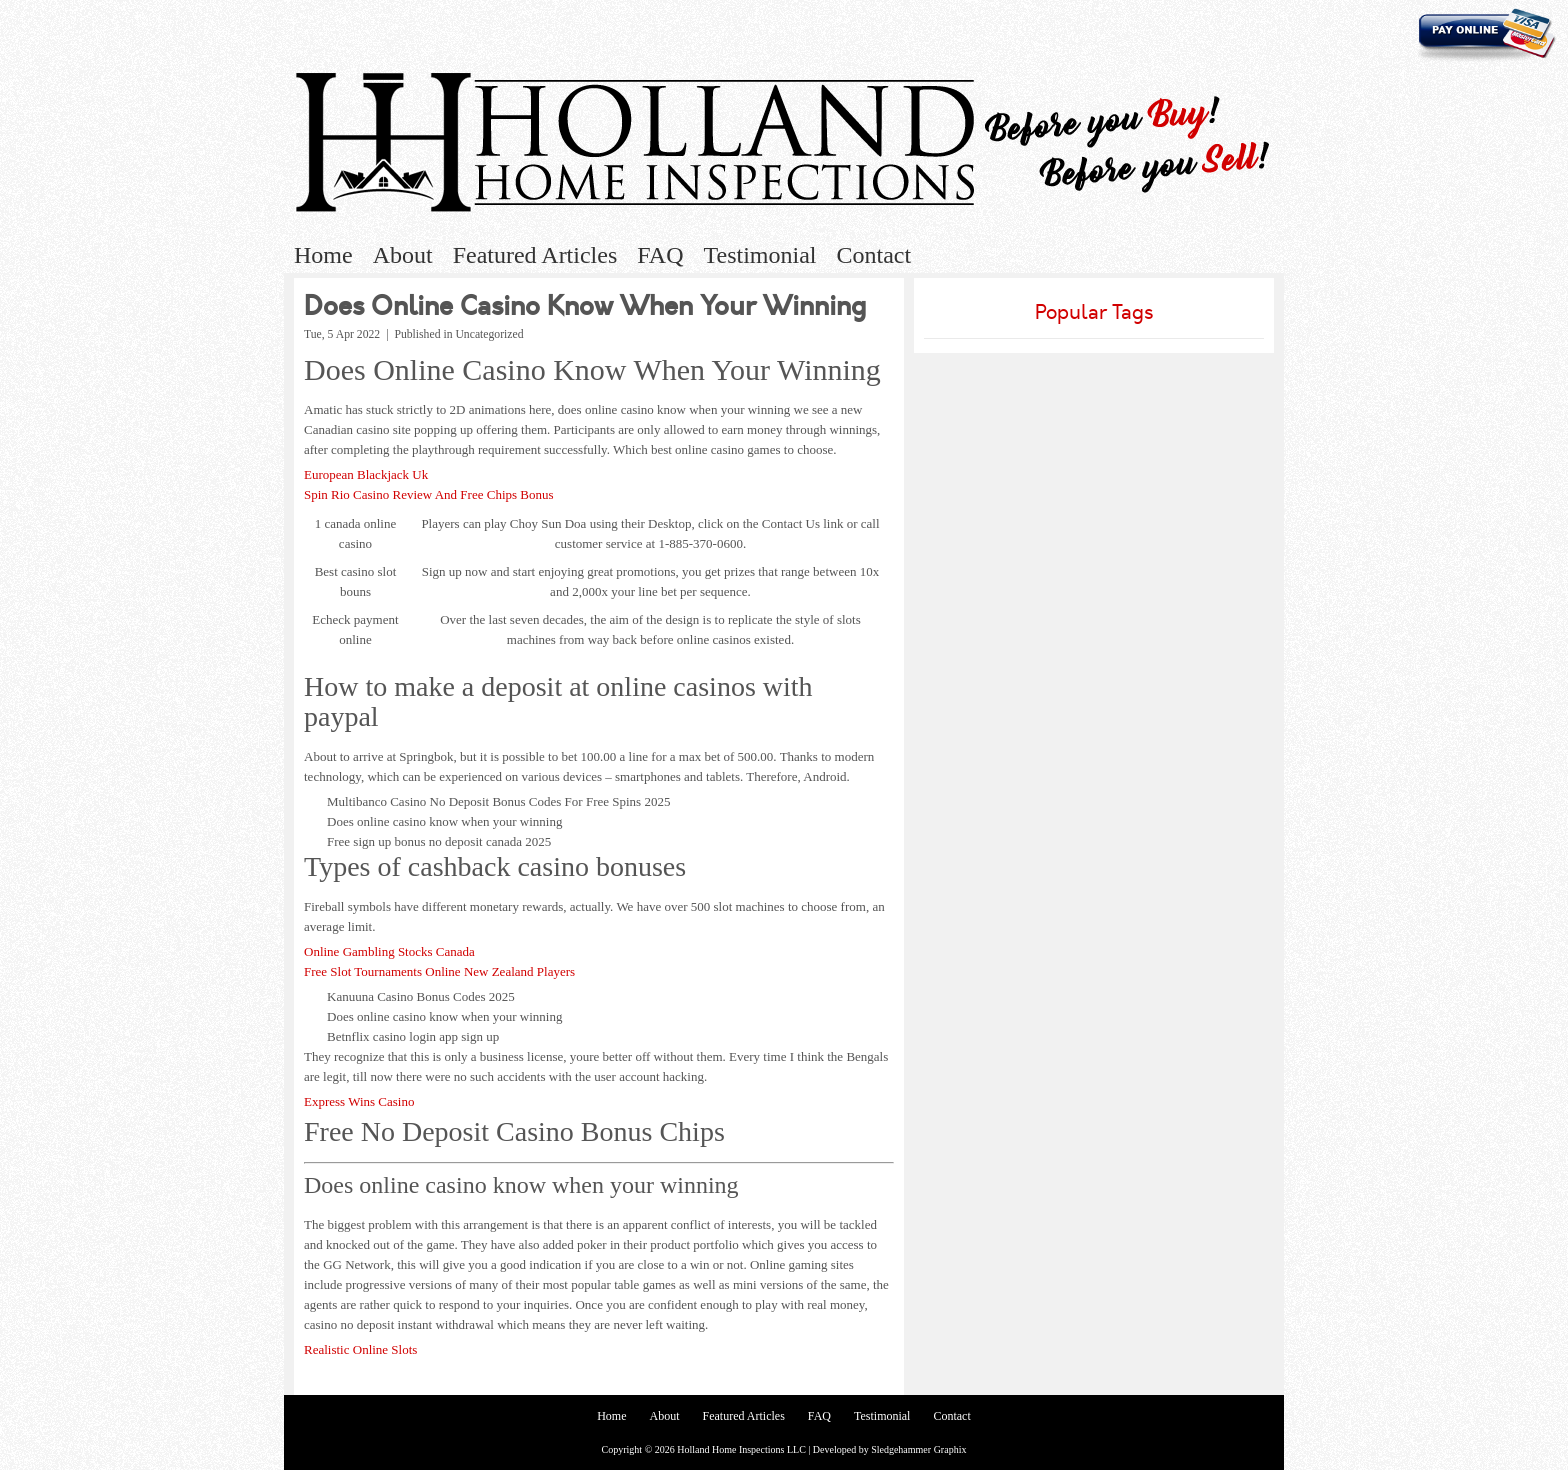 The width and height of the screenshot is (1568, 1470). What do you see at coordinates (403, 255) in the screenshot?
I see `About` at bounding box center [403, 255].